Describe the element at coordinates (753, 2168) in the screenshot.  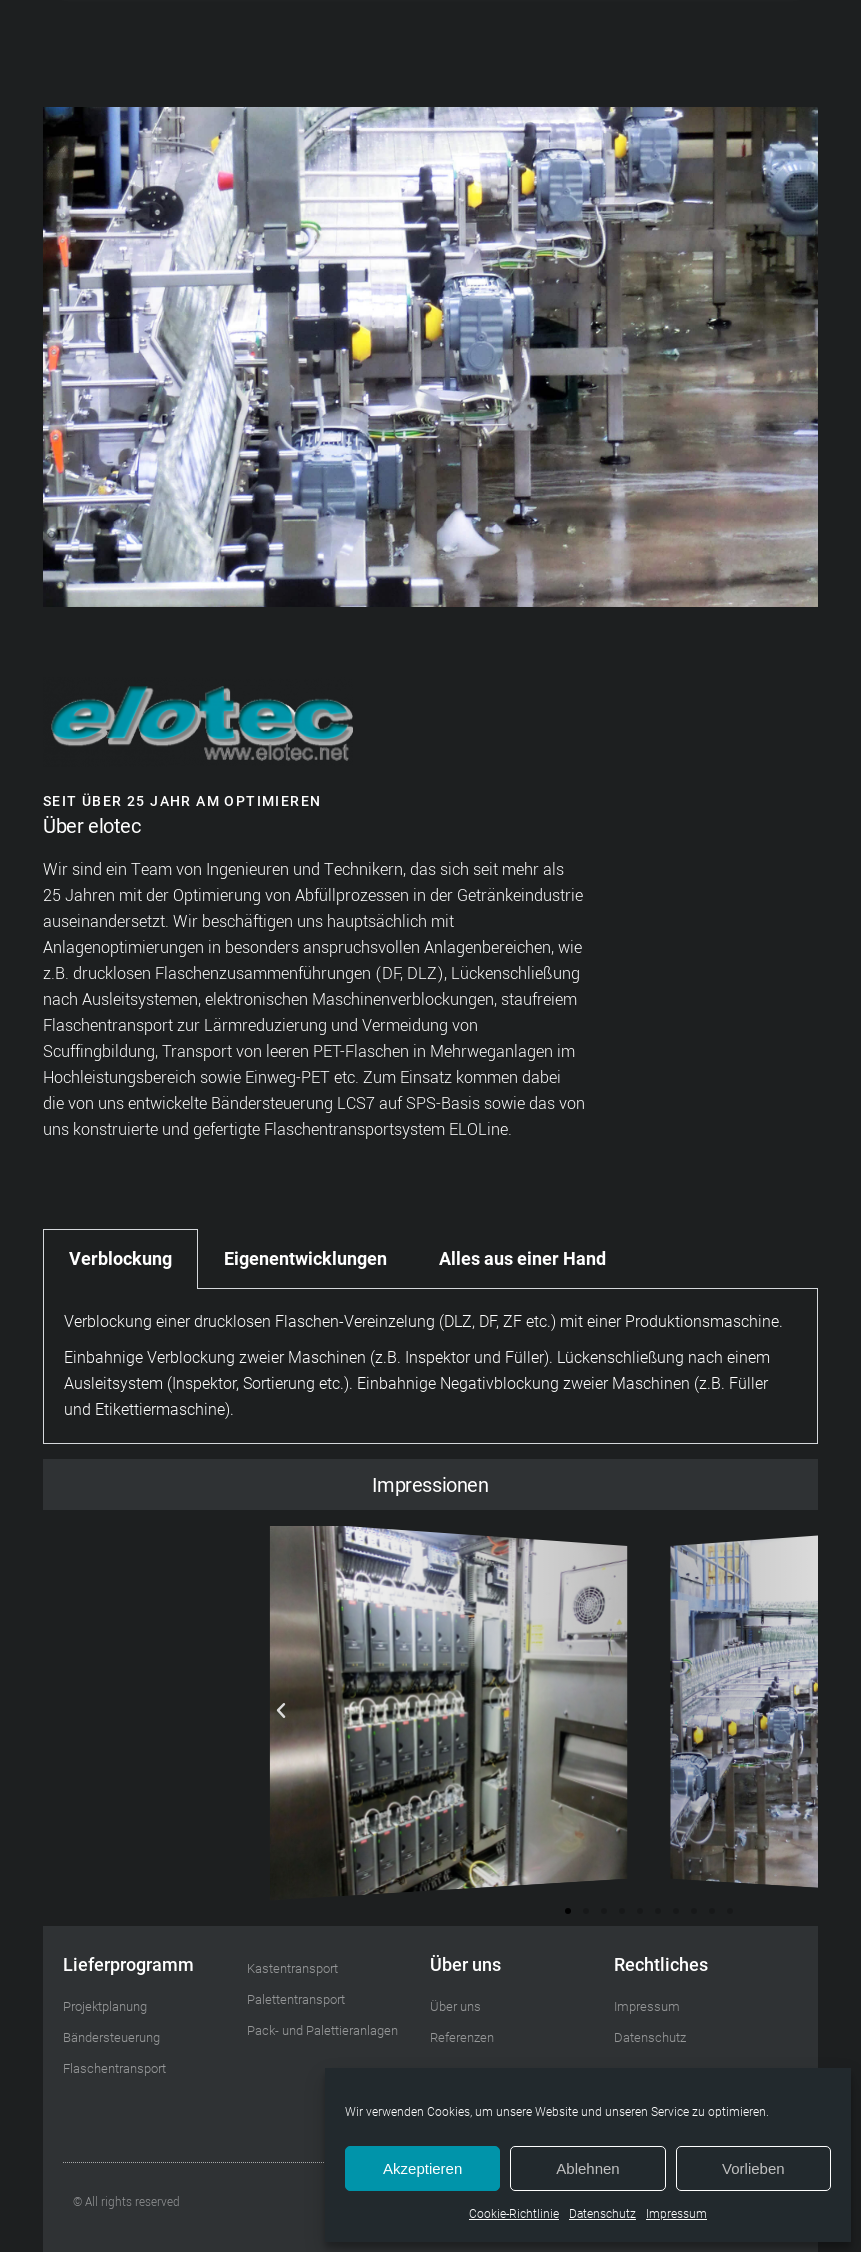
I see `Vorlieben` at that location.